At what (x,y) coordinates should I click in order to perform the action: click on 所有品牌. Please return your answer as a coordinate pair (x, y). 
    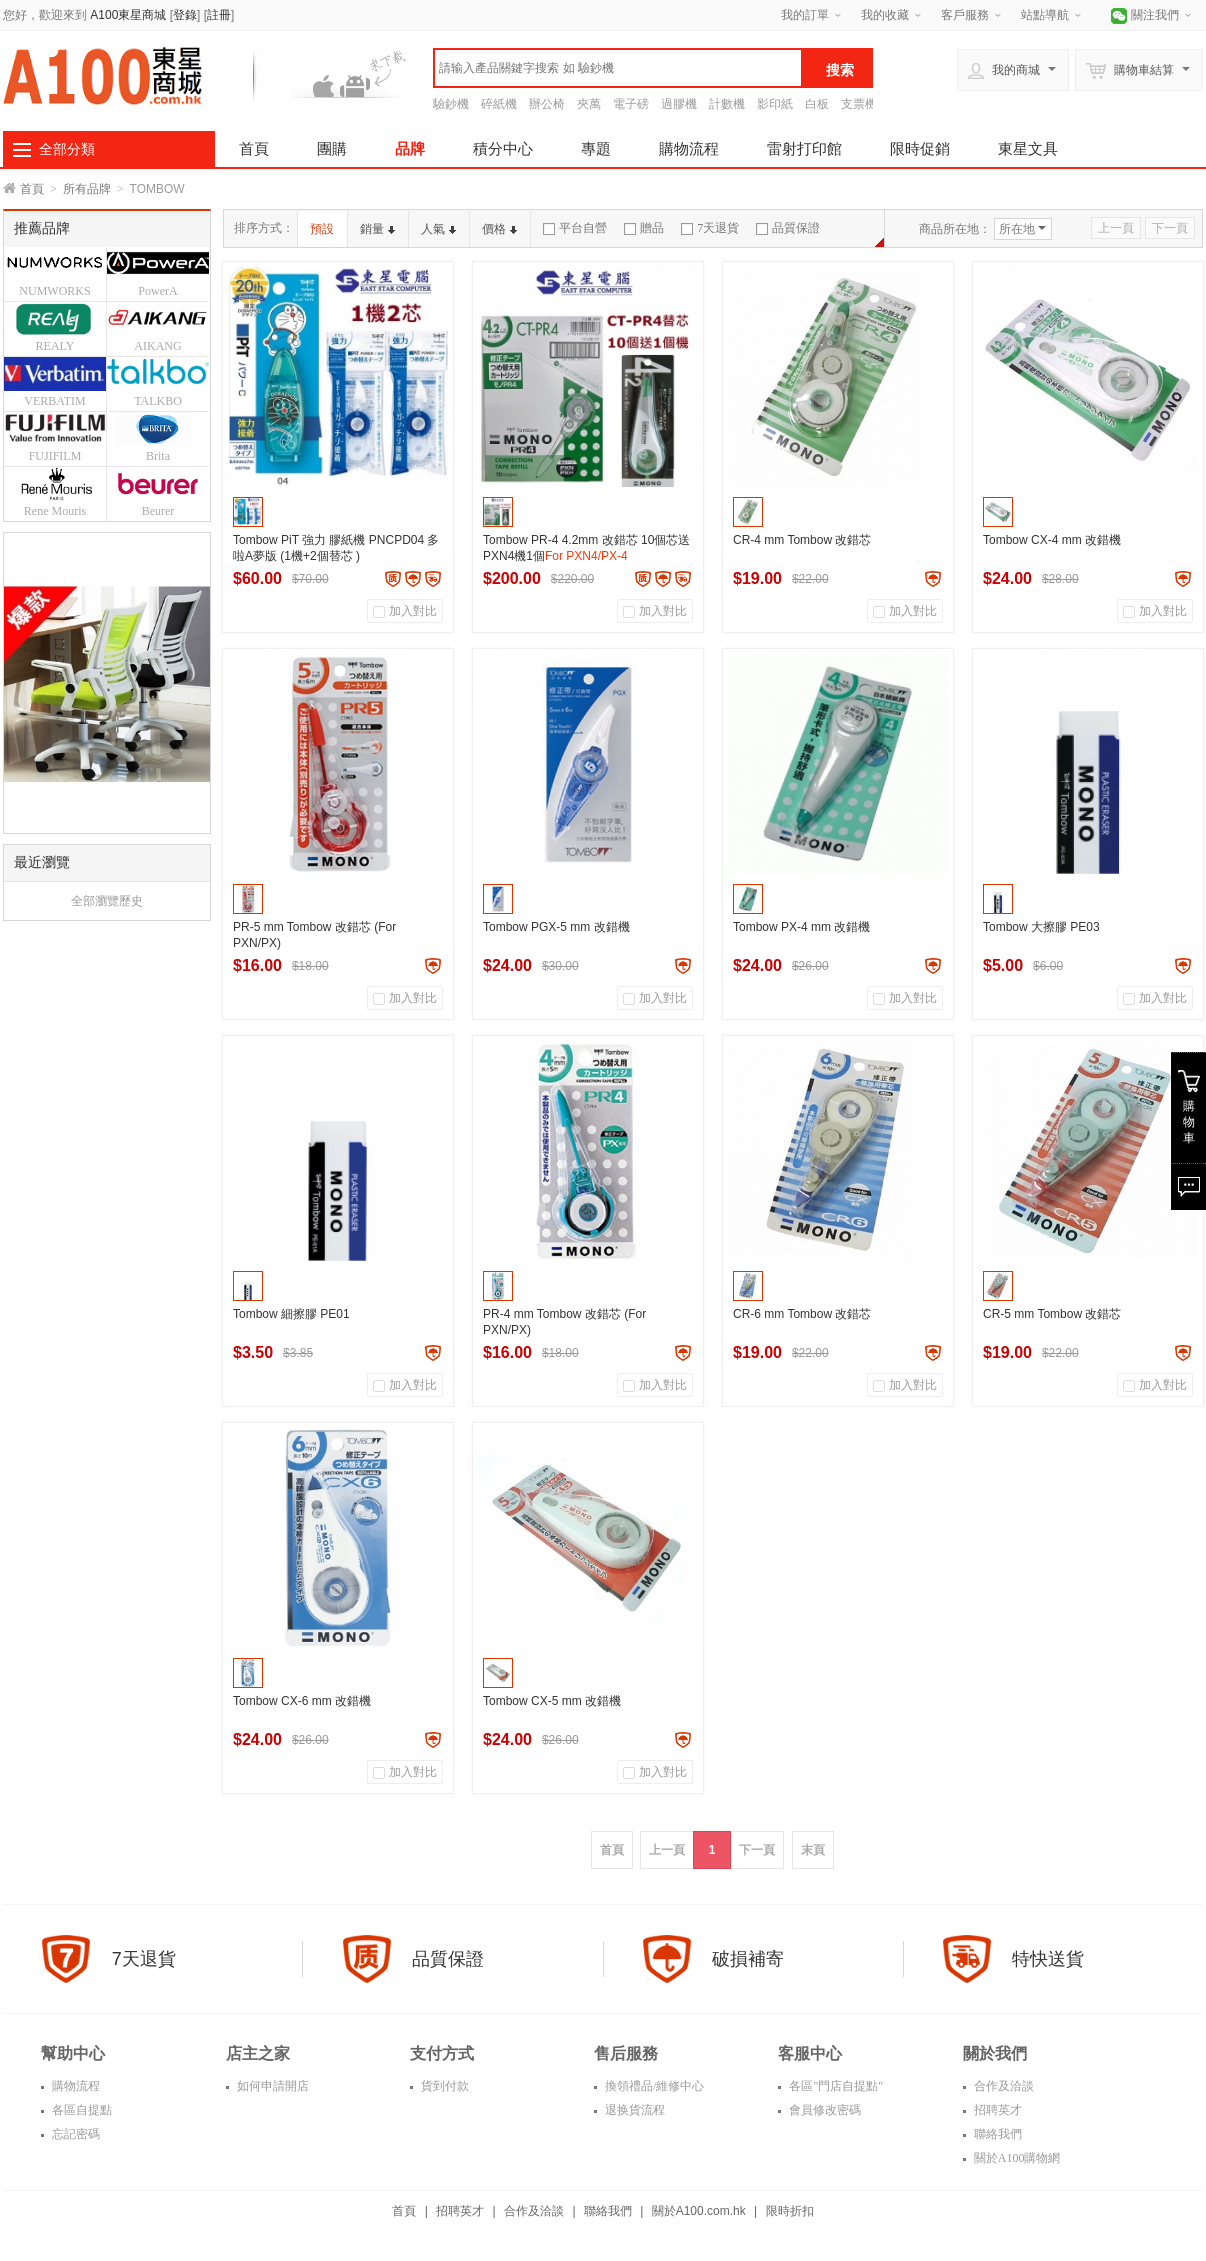
    Looking at the image, I should click on (87, 189).